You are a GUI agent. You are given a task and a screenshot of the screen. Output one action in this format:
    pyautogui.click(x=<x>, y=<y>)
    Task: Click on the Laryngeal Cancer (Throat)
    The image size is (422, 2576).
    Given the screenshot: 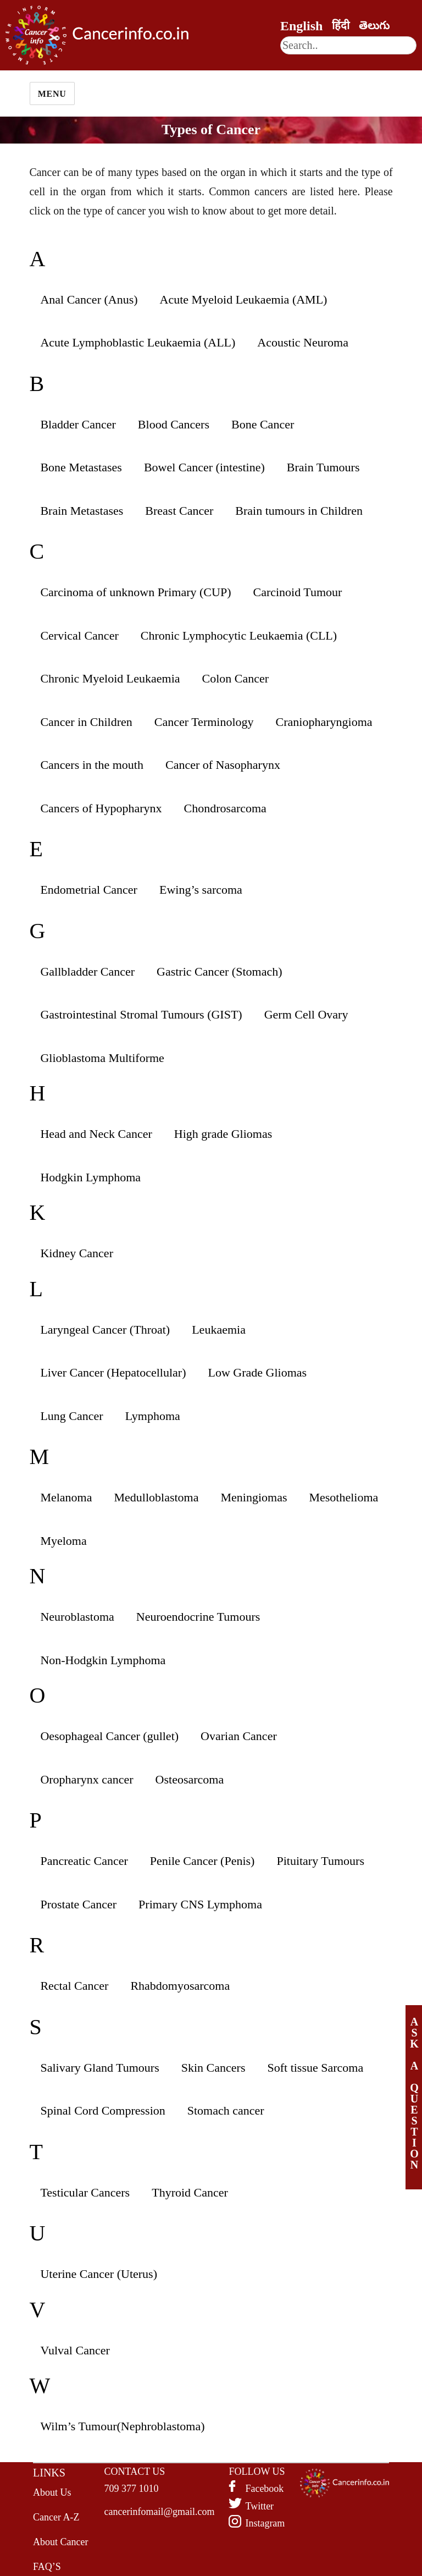 What is the action you would take?
    pyautogui.click(x=105, y=1329)
    